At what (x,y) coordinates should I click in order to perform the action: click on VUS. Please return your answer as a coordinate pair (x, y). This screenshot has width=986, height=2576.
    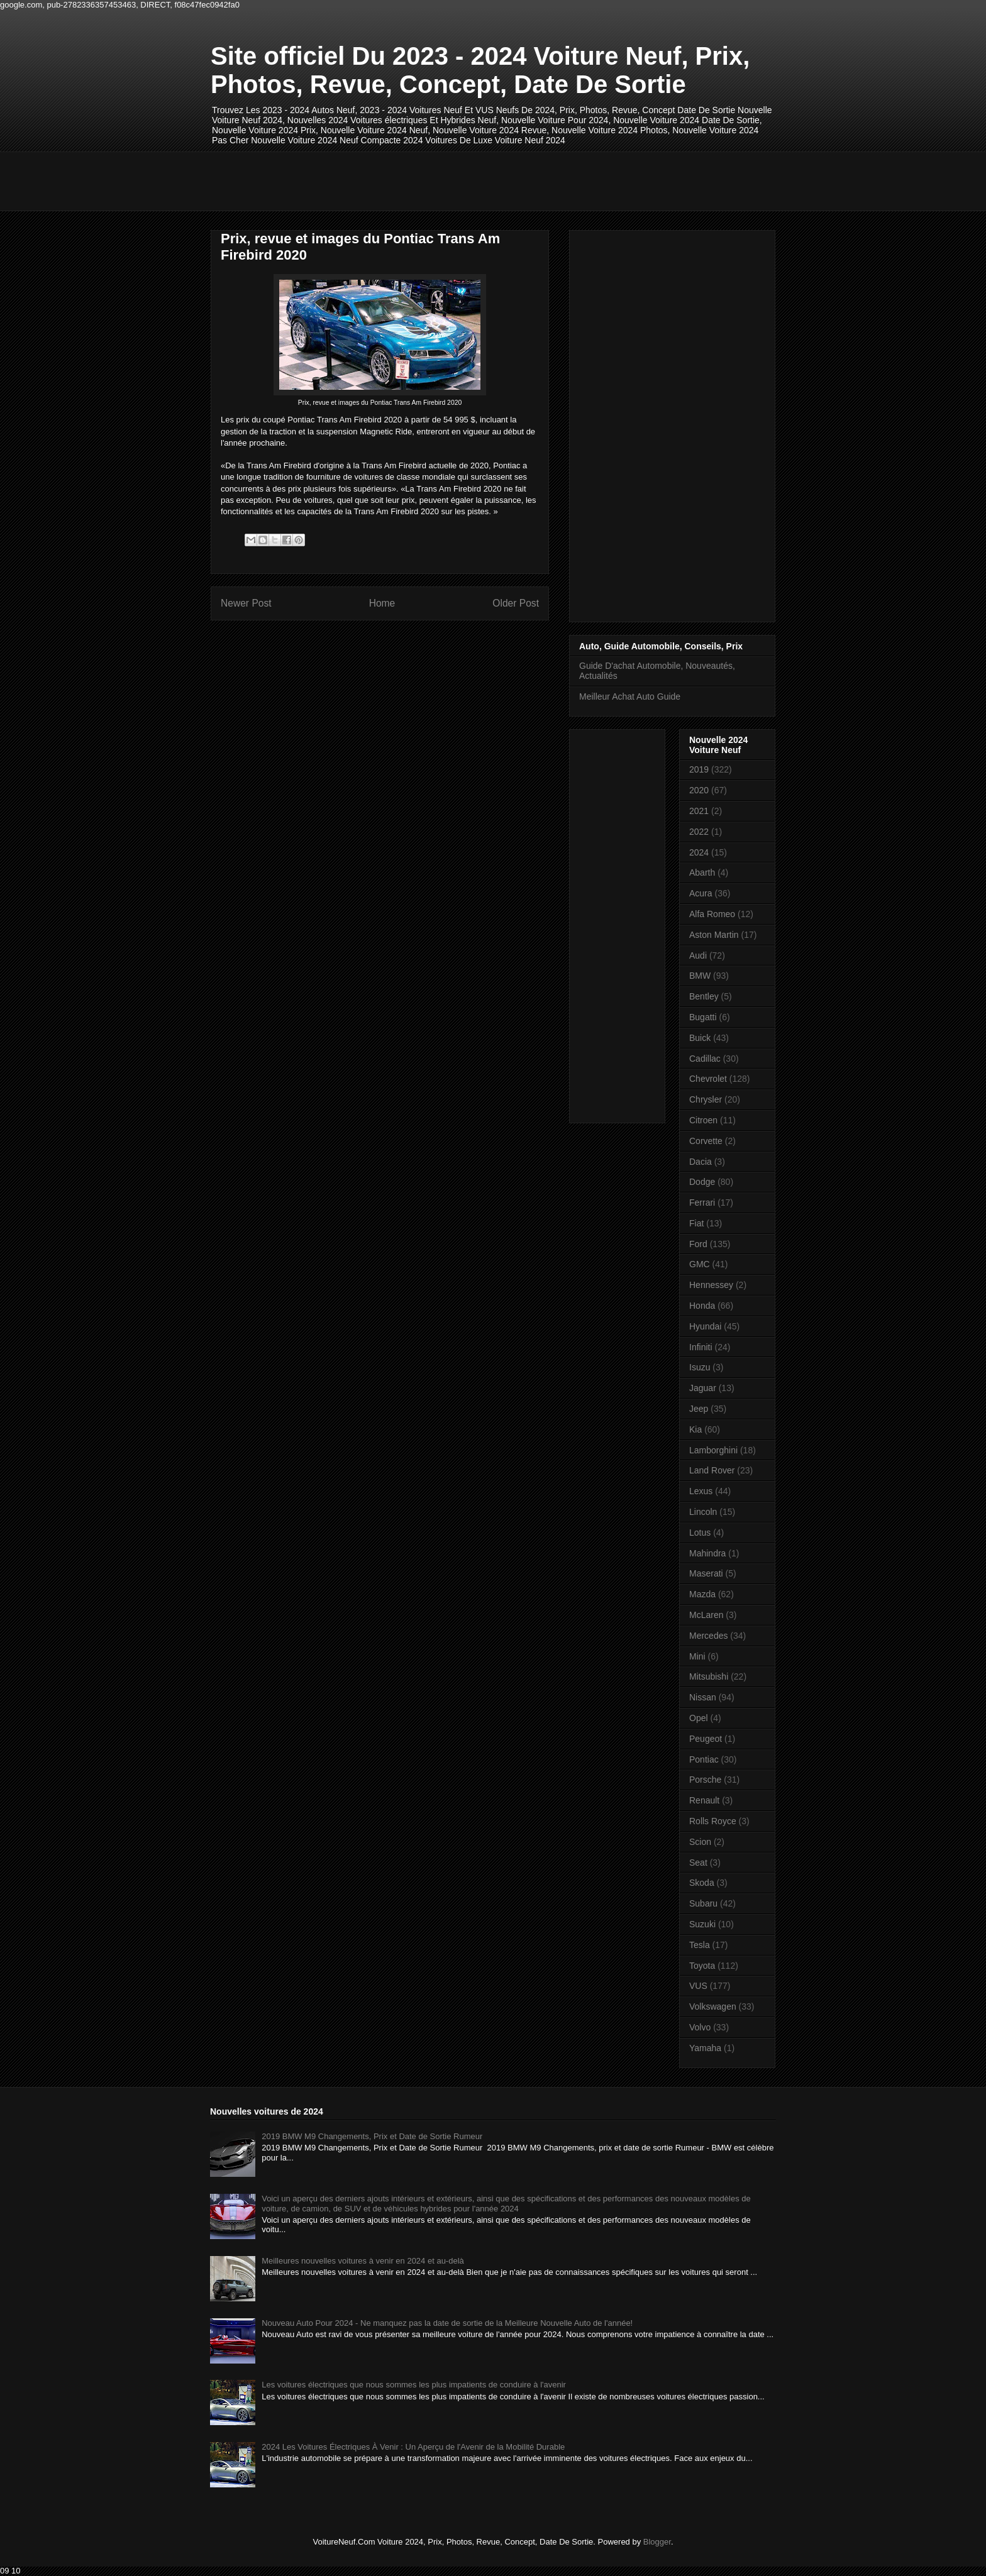
    Looking at the image, I should click on (698, 1986).